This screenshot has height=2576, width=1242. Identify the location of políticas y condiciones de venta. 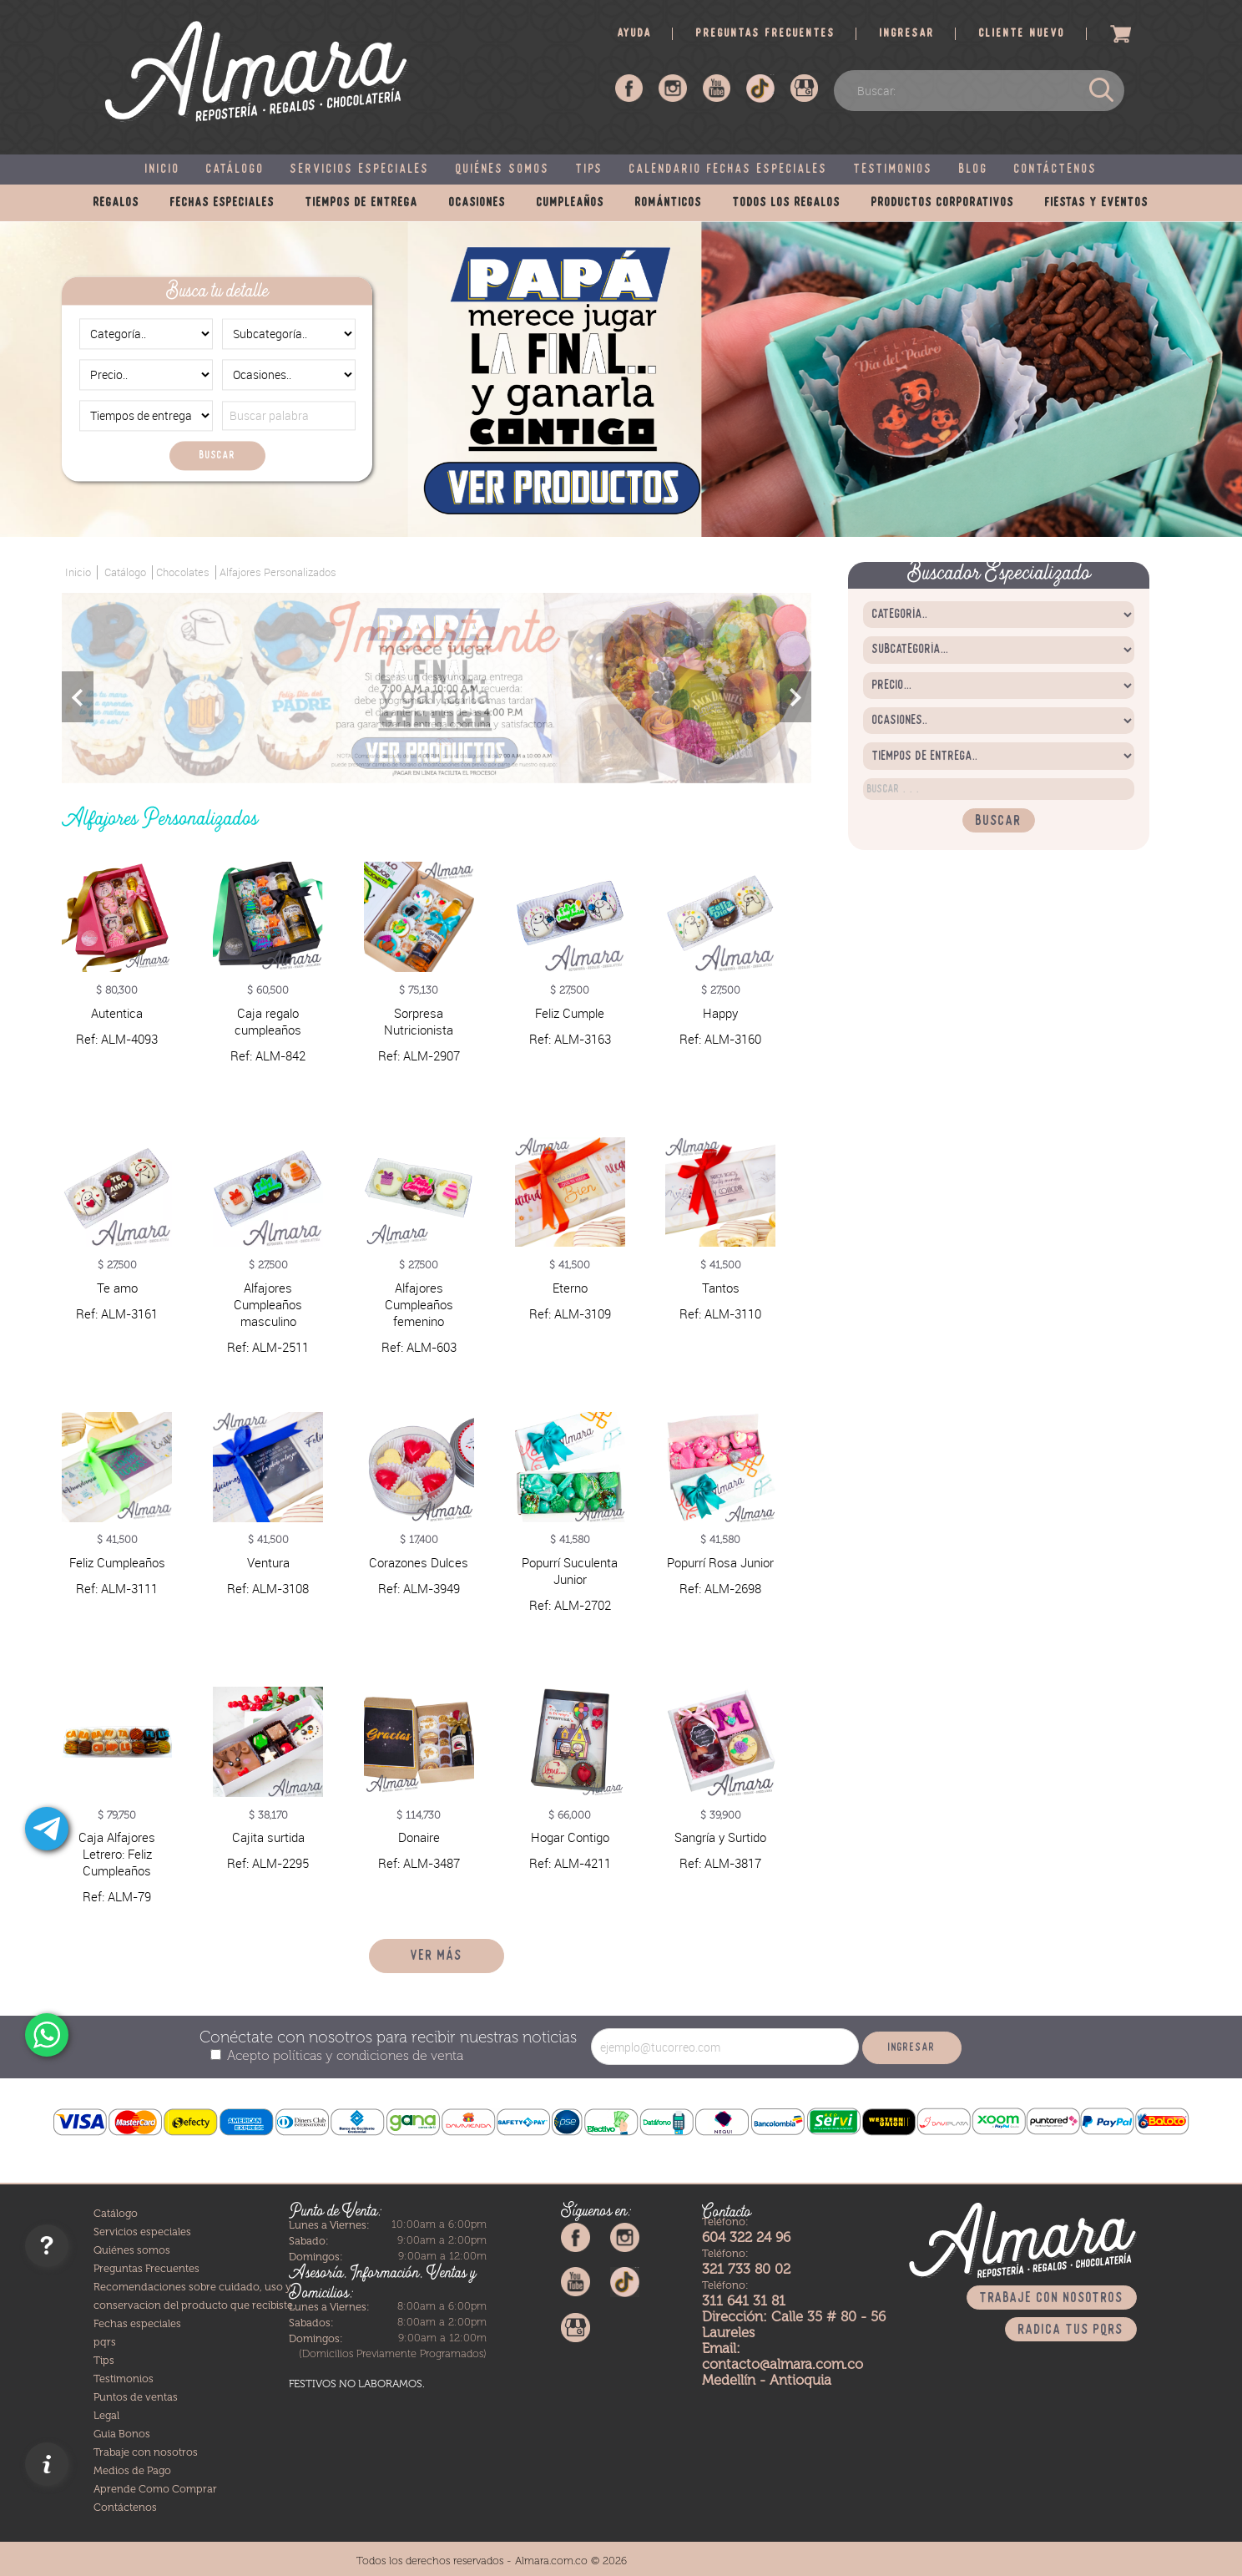
(366, 2055).